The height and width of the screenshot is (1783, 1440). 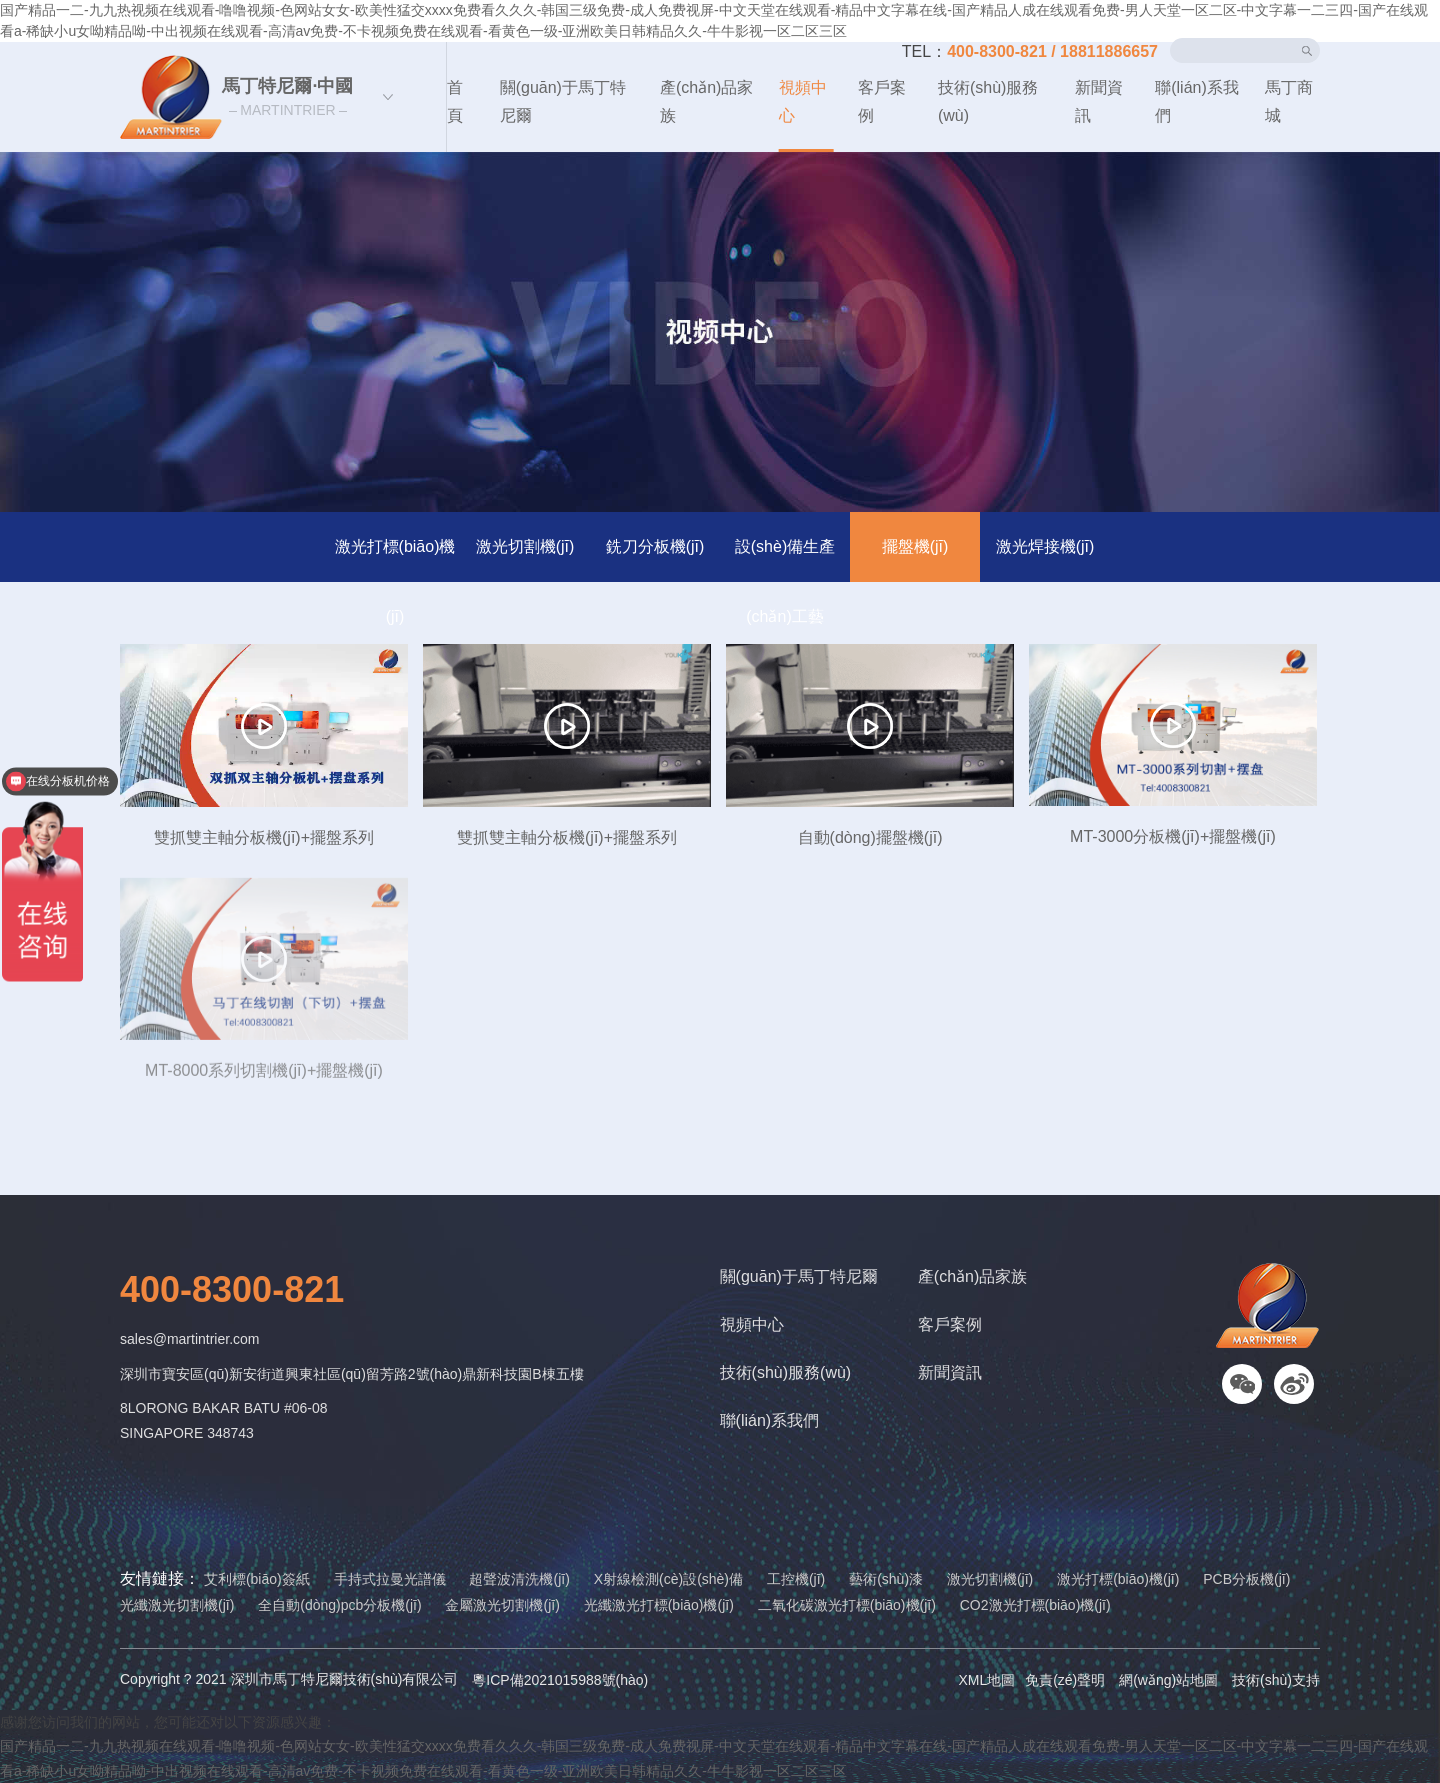 I want to click on 工控機(jī), so click(x=796, y=1579).